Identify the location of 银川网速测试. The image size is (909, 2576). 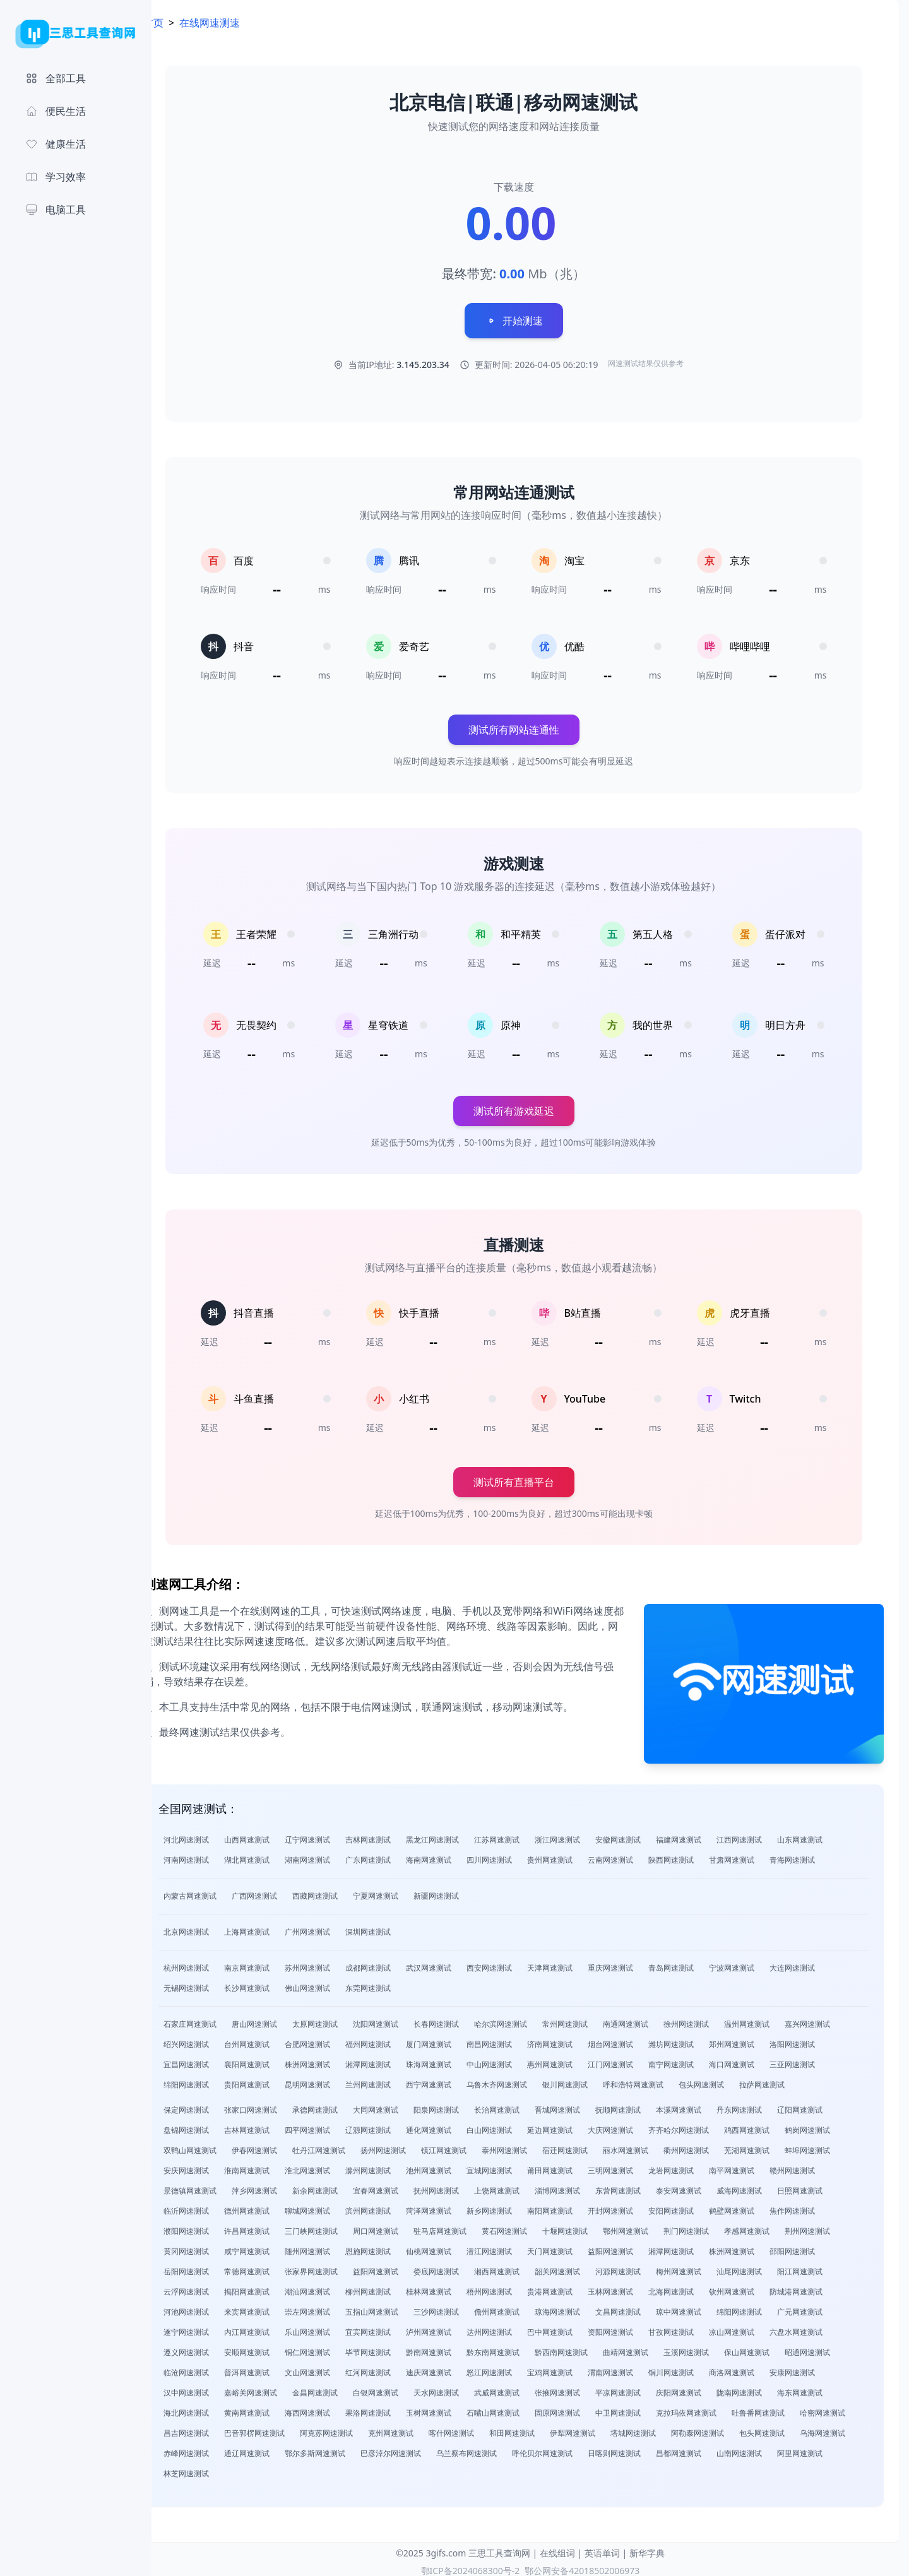
(598, 2080).